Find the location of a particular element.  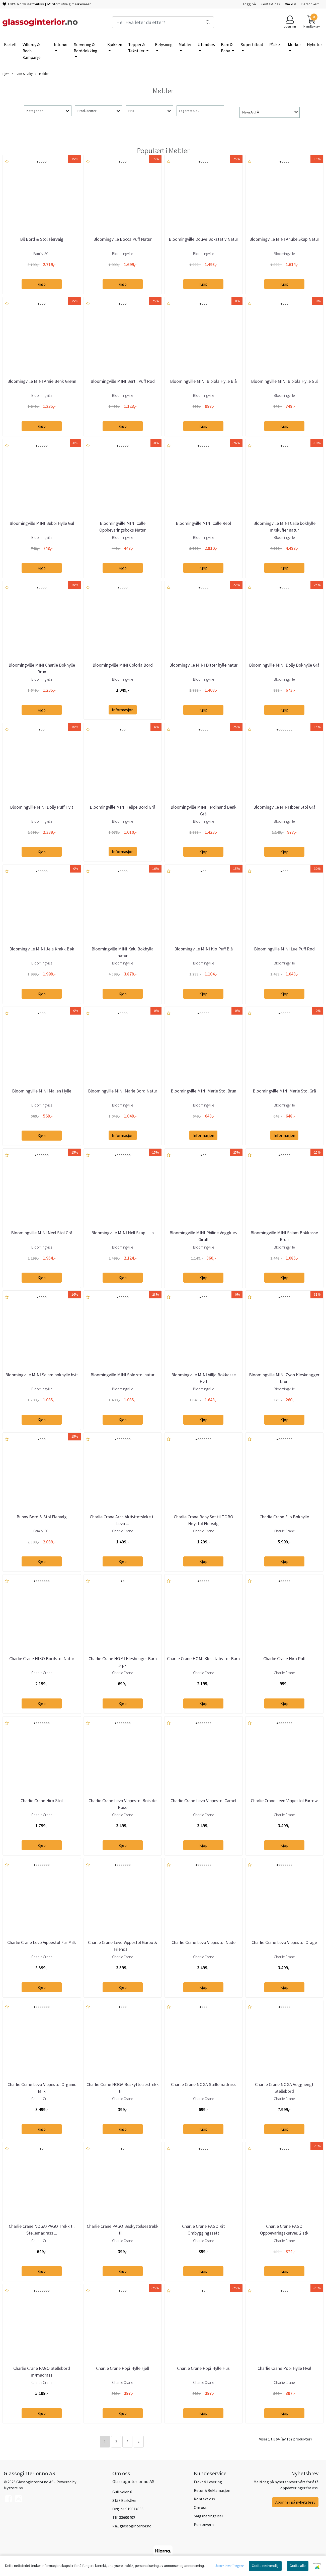

Påske is located at coordinates (274, 44).